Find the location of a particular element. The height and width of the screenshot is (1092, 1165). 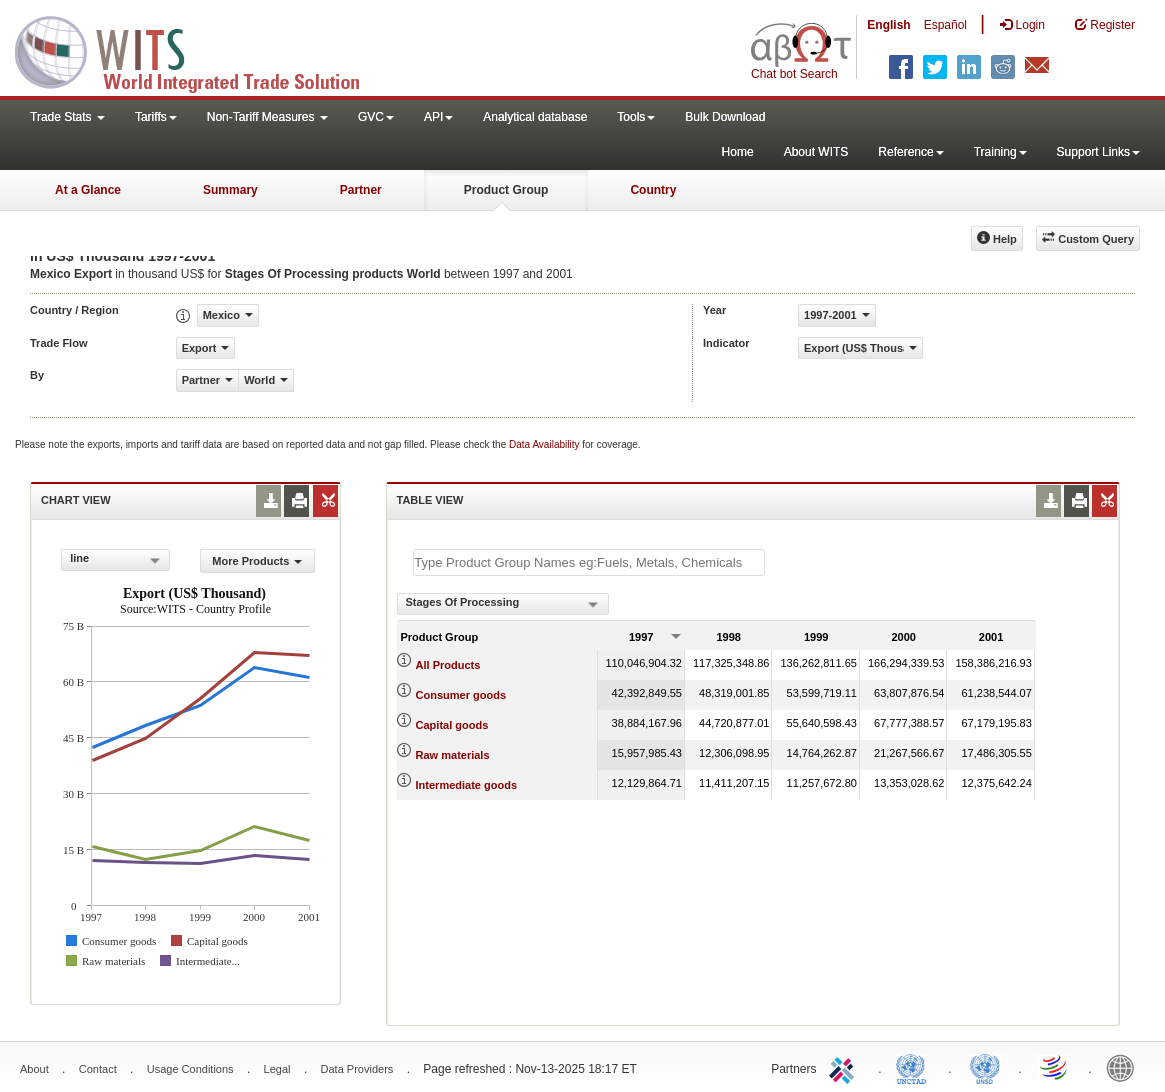

Support Links is located at coordinates (1098, 152).